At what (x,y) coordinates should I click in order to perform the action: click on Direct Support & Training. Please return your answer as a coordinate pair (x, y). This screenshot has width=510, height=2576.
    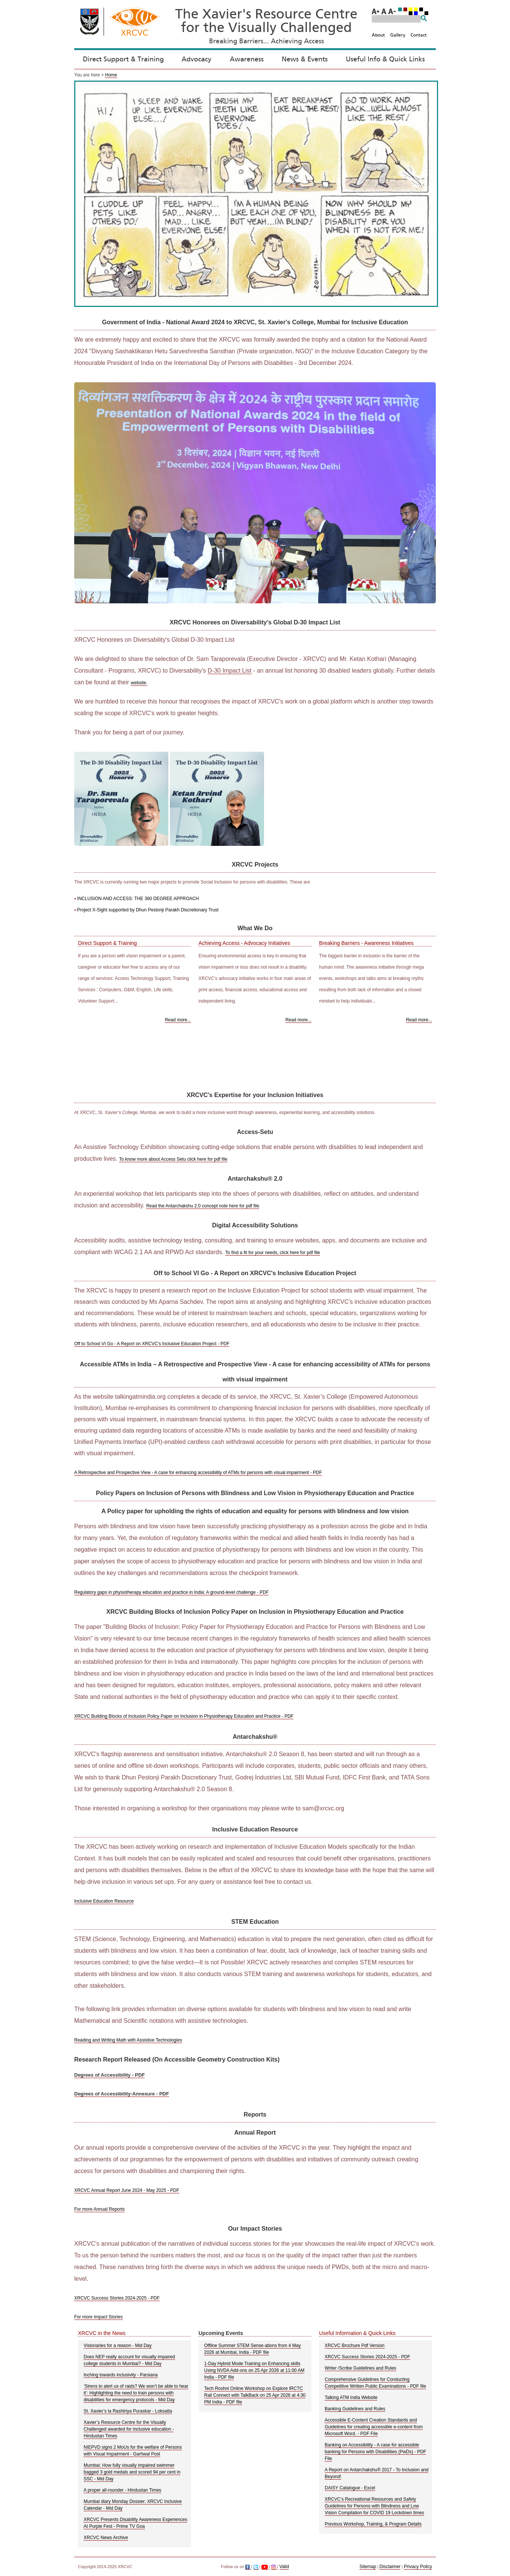
    Looking at the image, I should click on (123, 59).